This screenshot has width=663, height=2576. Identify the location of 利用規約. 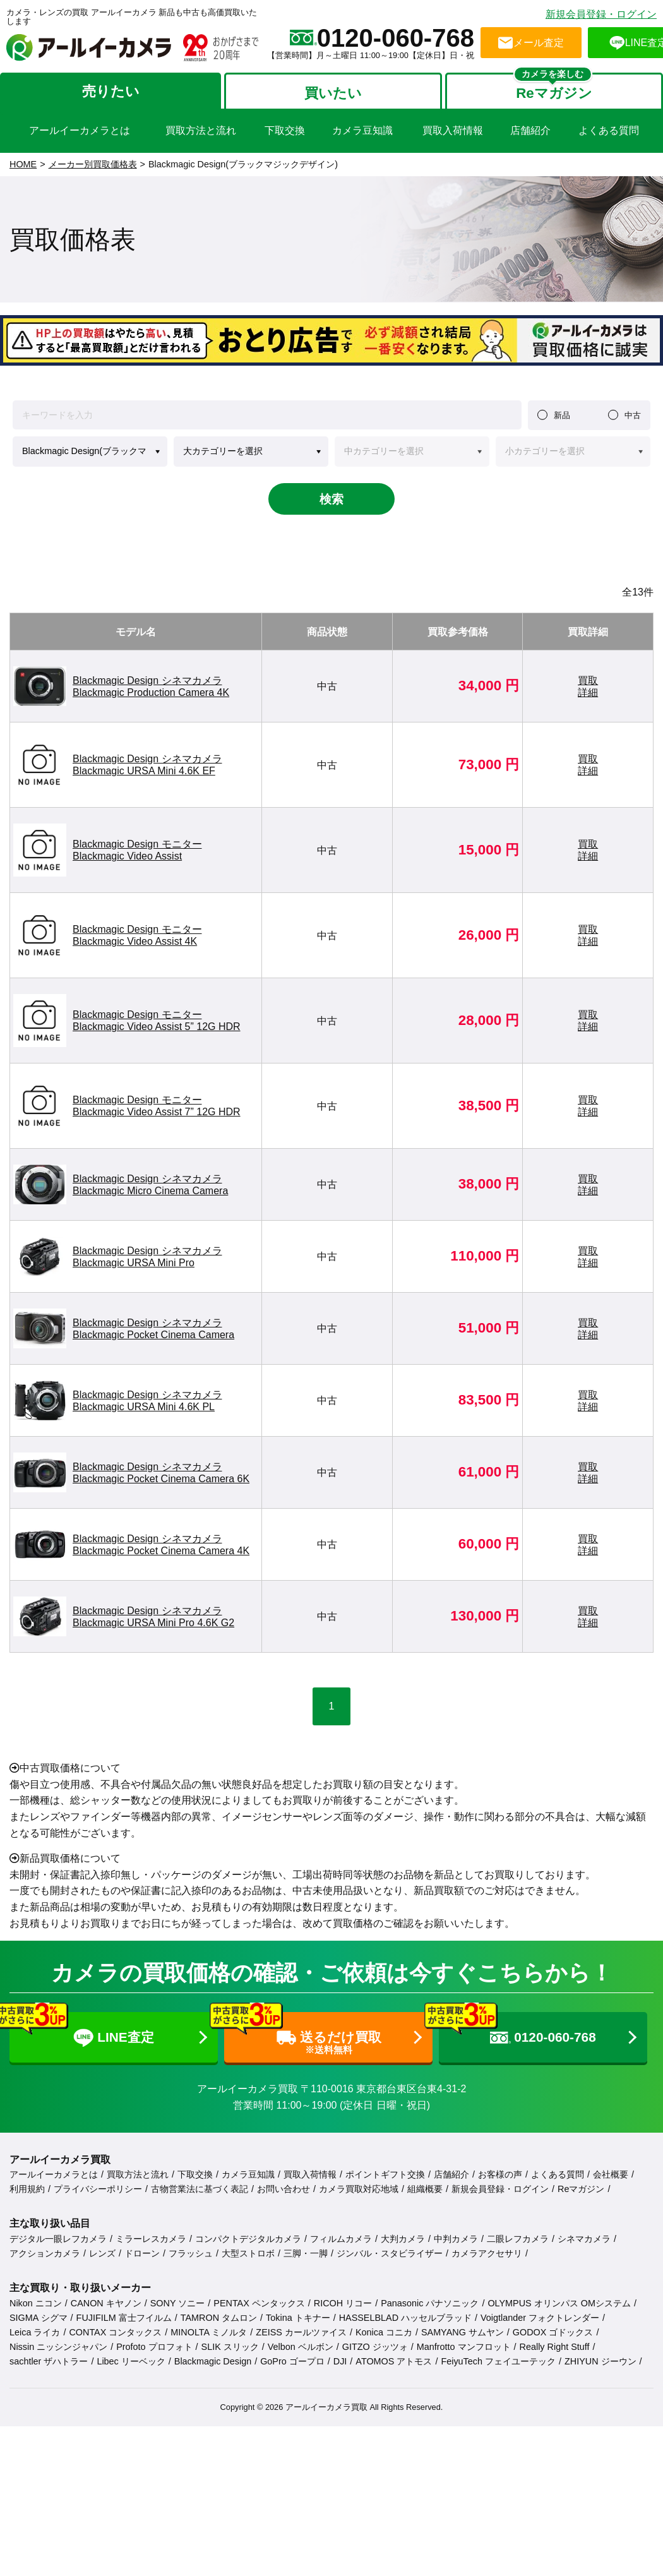
(27, 2189).